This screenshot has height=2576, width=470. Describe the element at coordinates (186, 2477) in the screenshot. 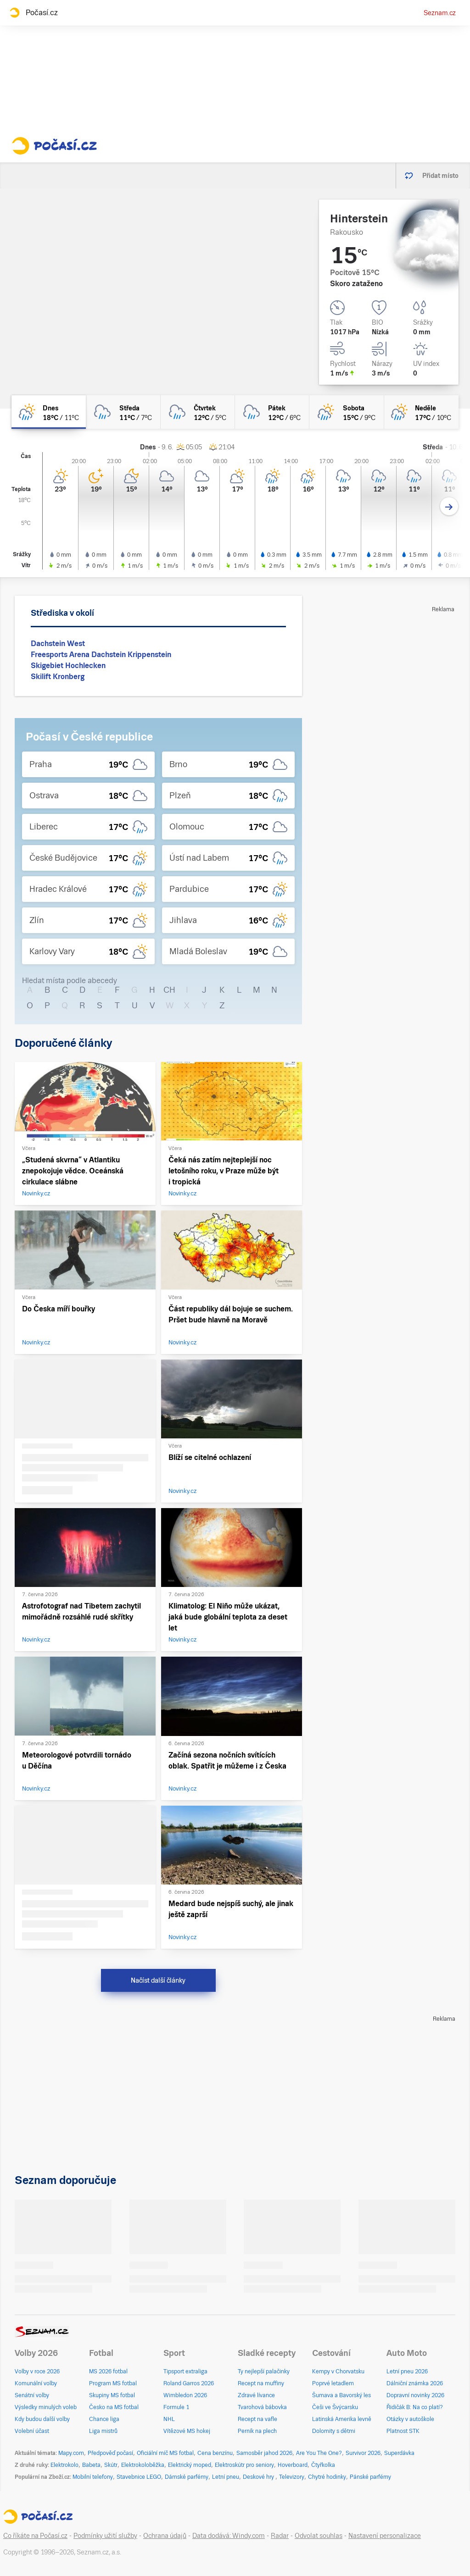

I see `Dámské parfémy` at that location.